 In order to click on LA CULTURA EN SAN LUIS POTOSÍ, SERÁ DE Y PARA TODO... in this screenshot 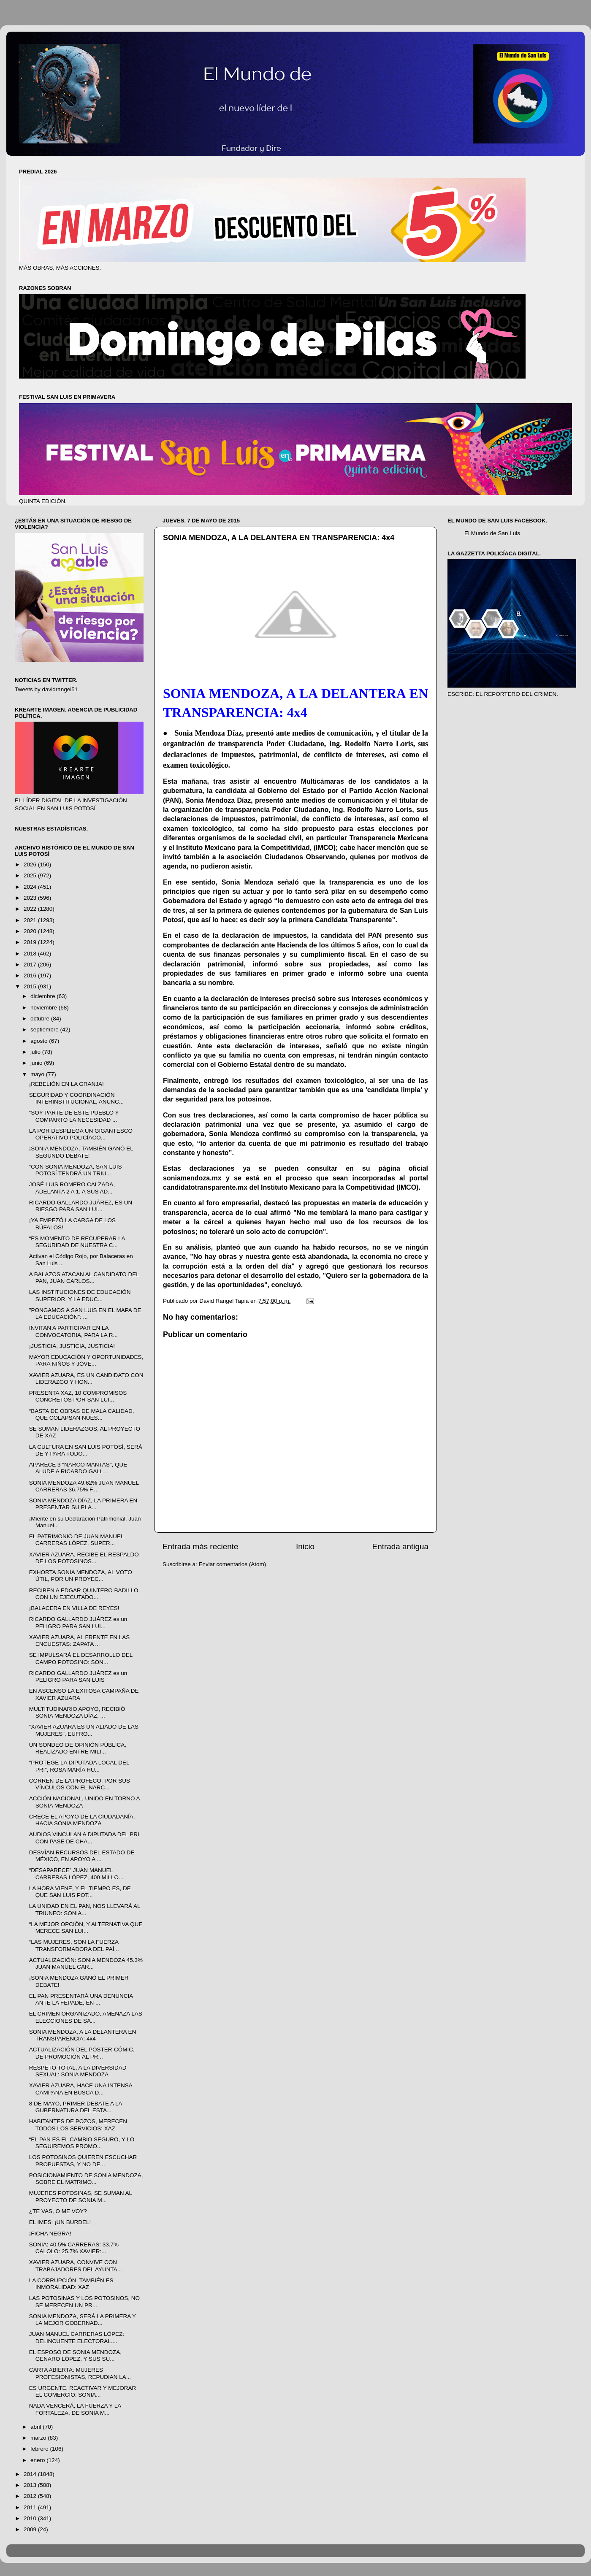, I will do `click(85, 1450)`.